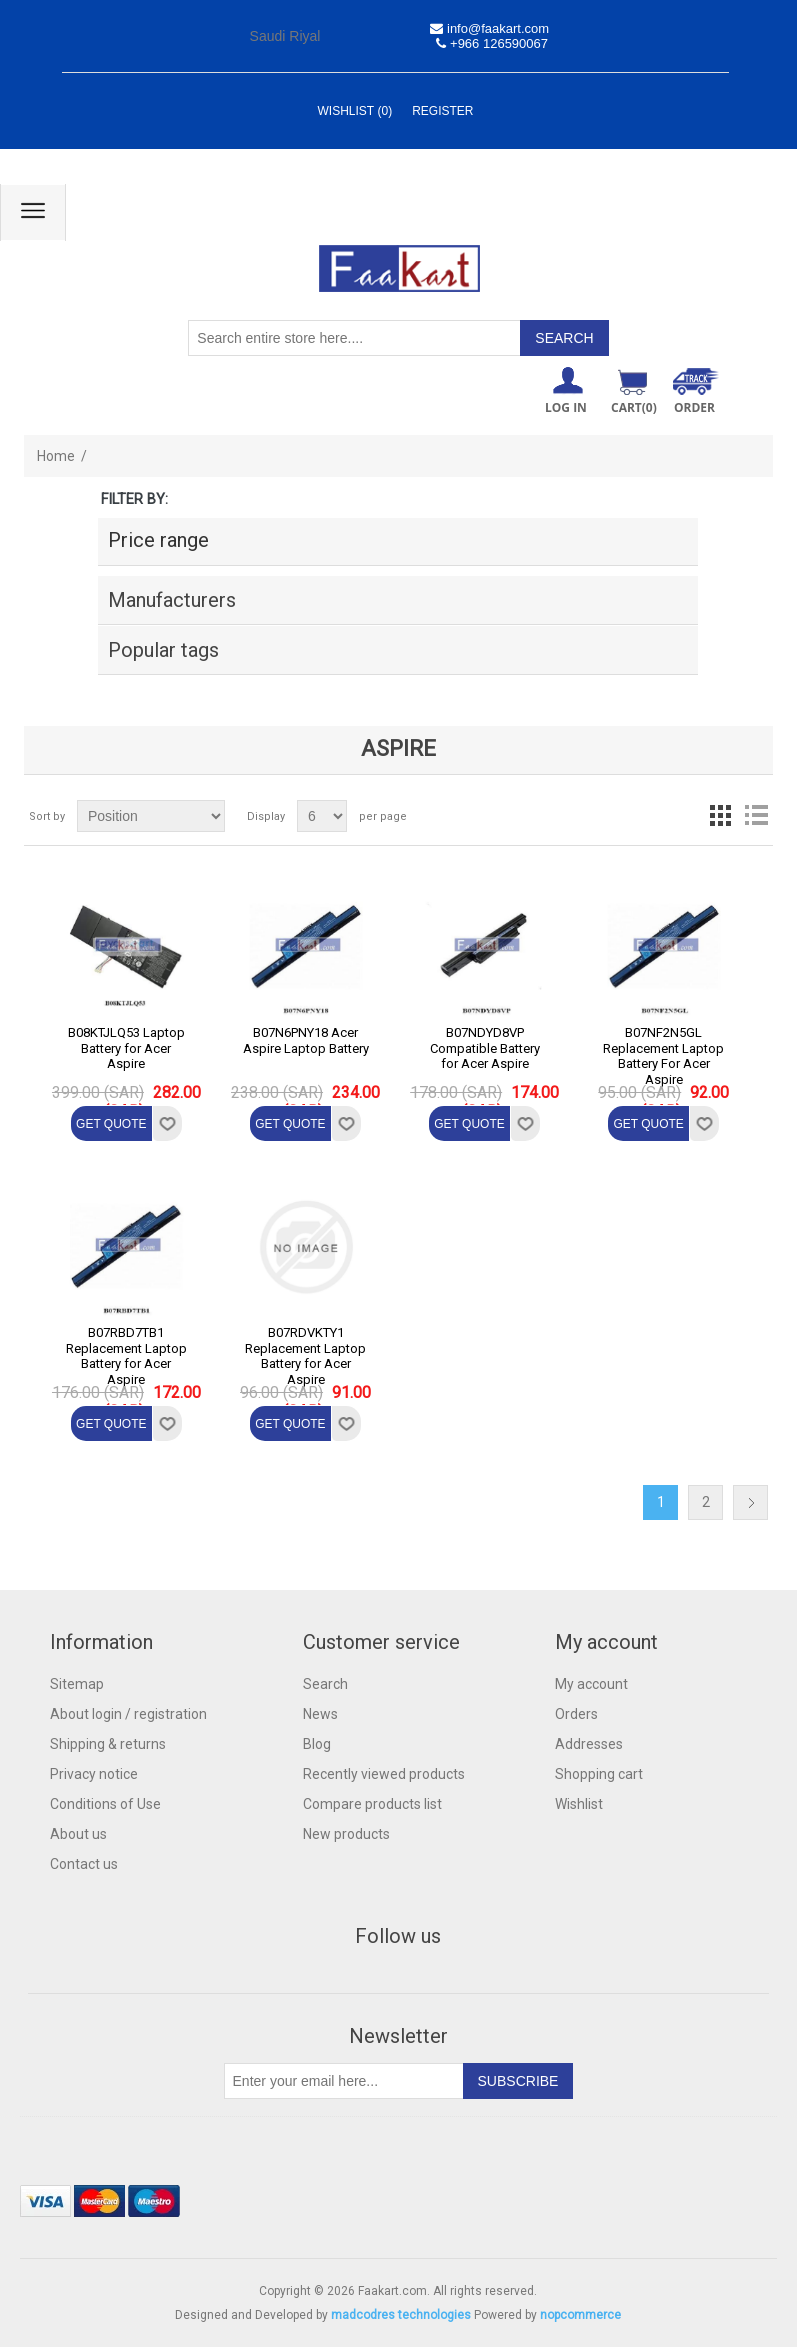 The height and width of the screenshot is (2347, 797). Describe the element at coordinates (579, 1804) in the screenshot. I see `Wishlist` at that location.